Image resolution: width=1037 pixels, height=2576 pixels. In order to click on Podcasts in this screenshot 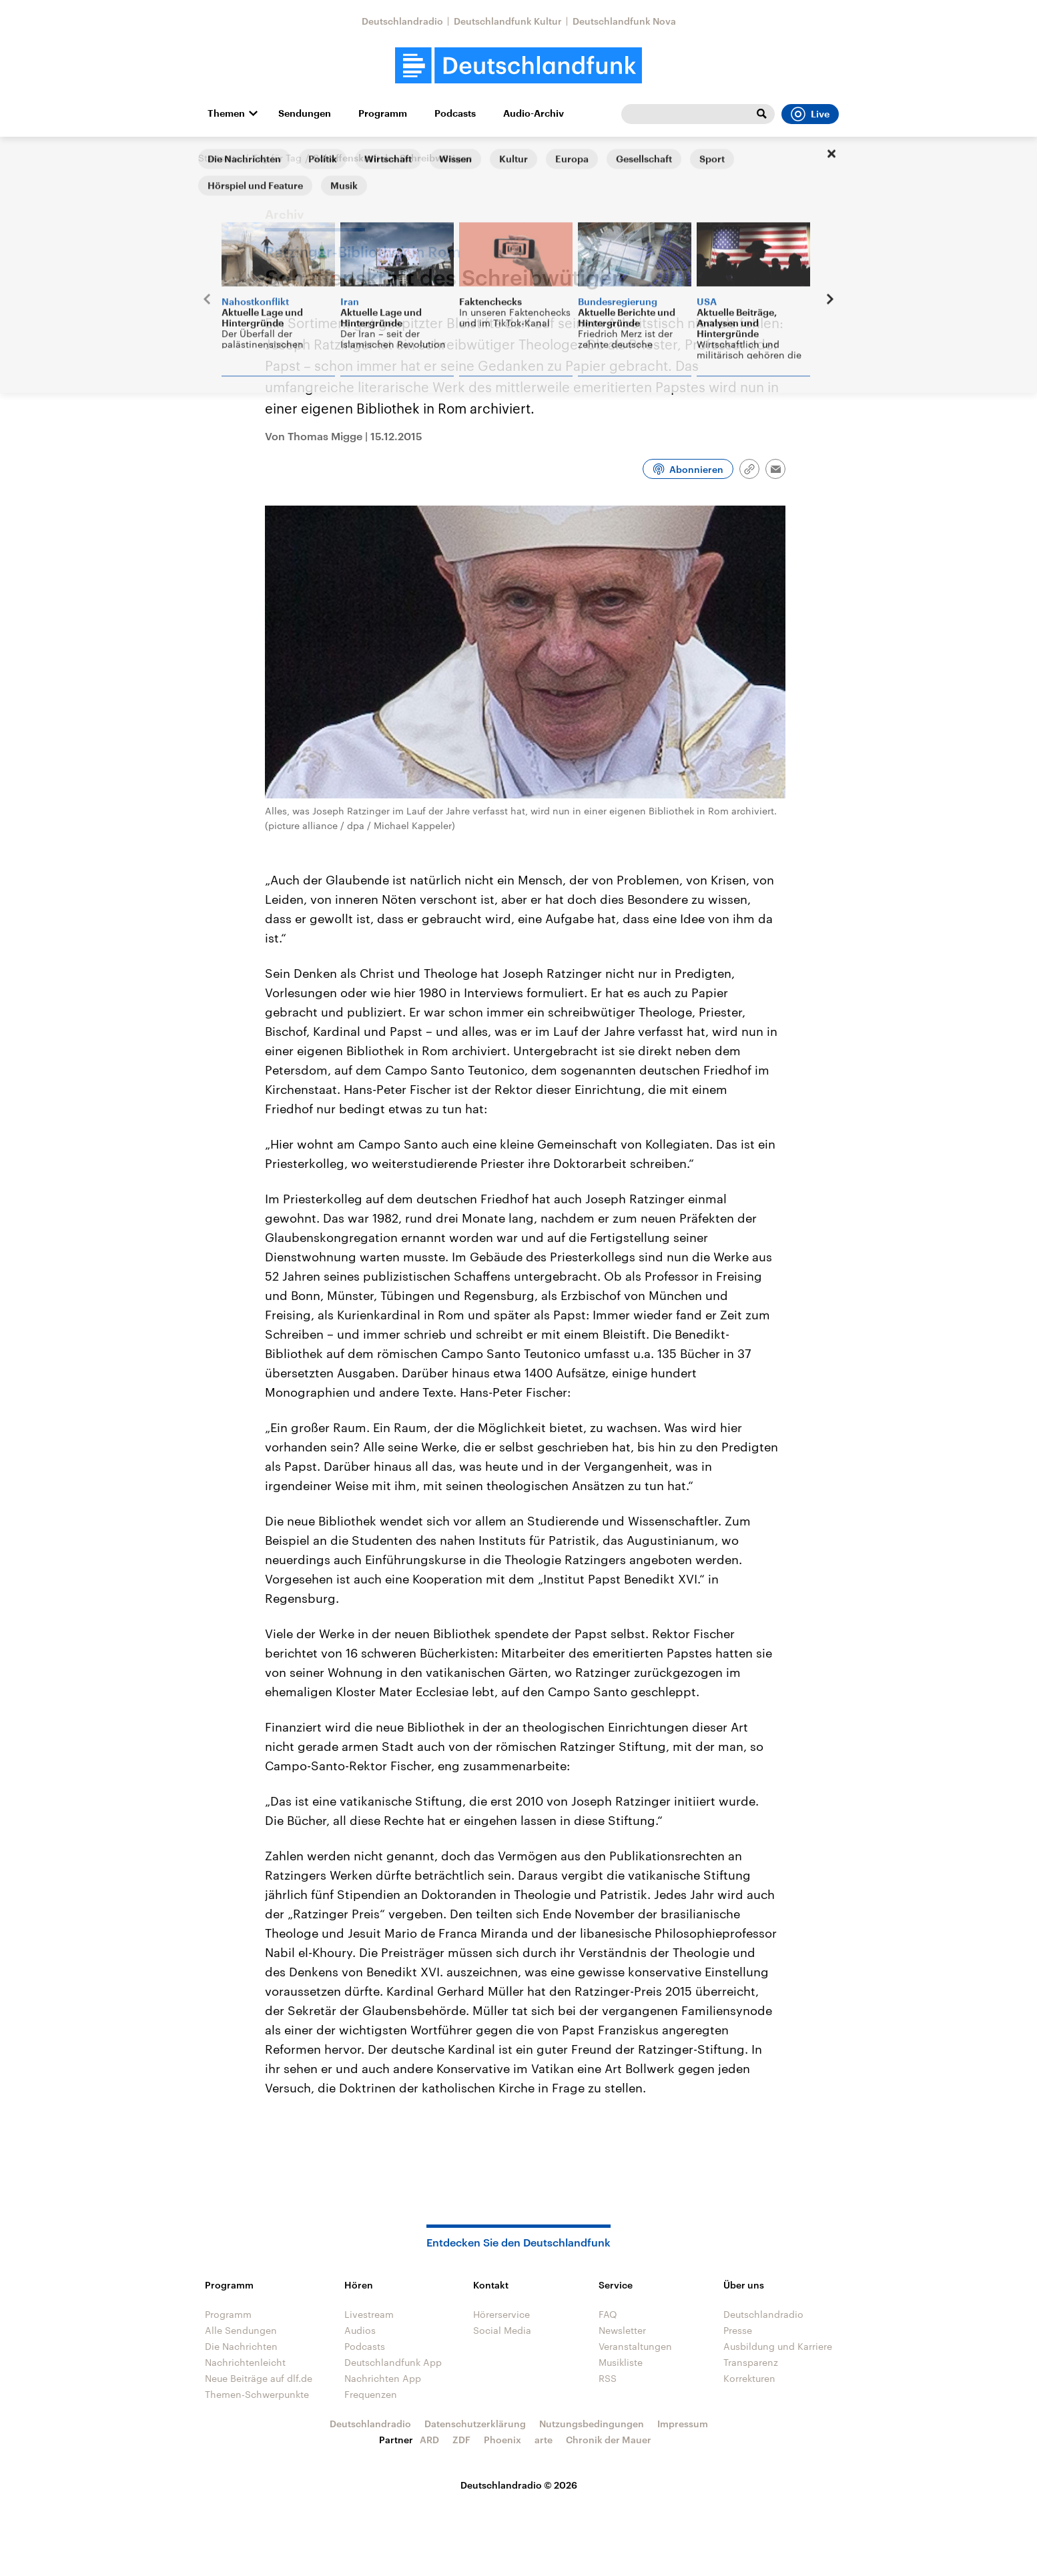, I will do `click(455, 113)`.